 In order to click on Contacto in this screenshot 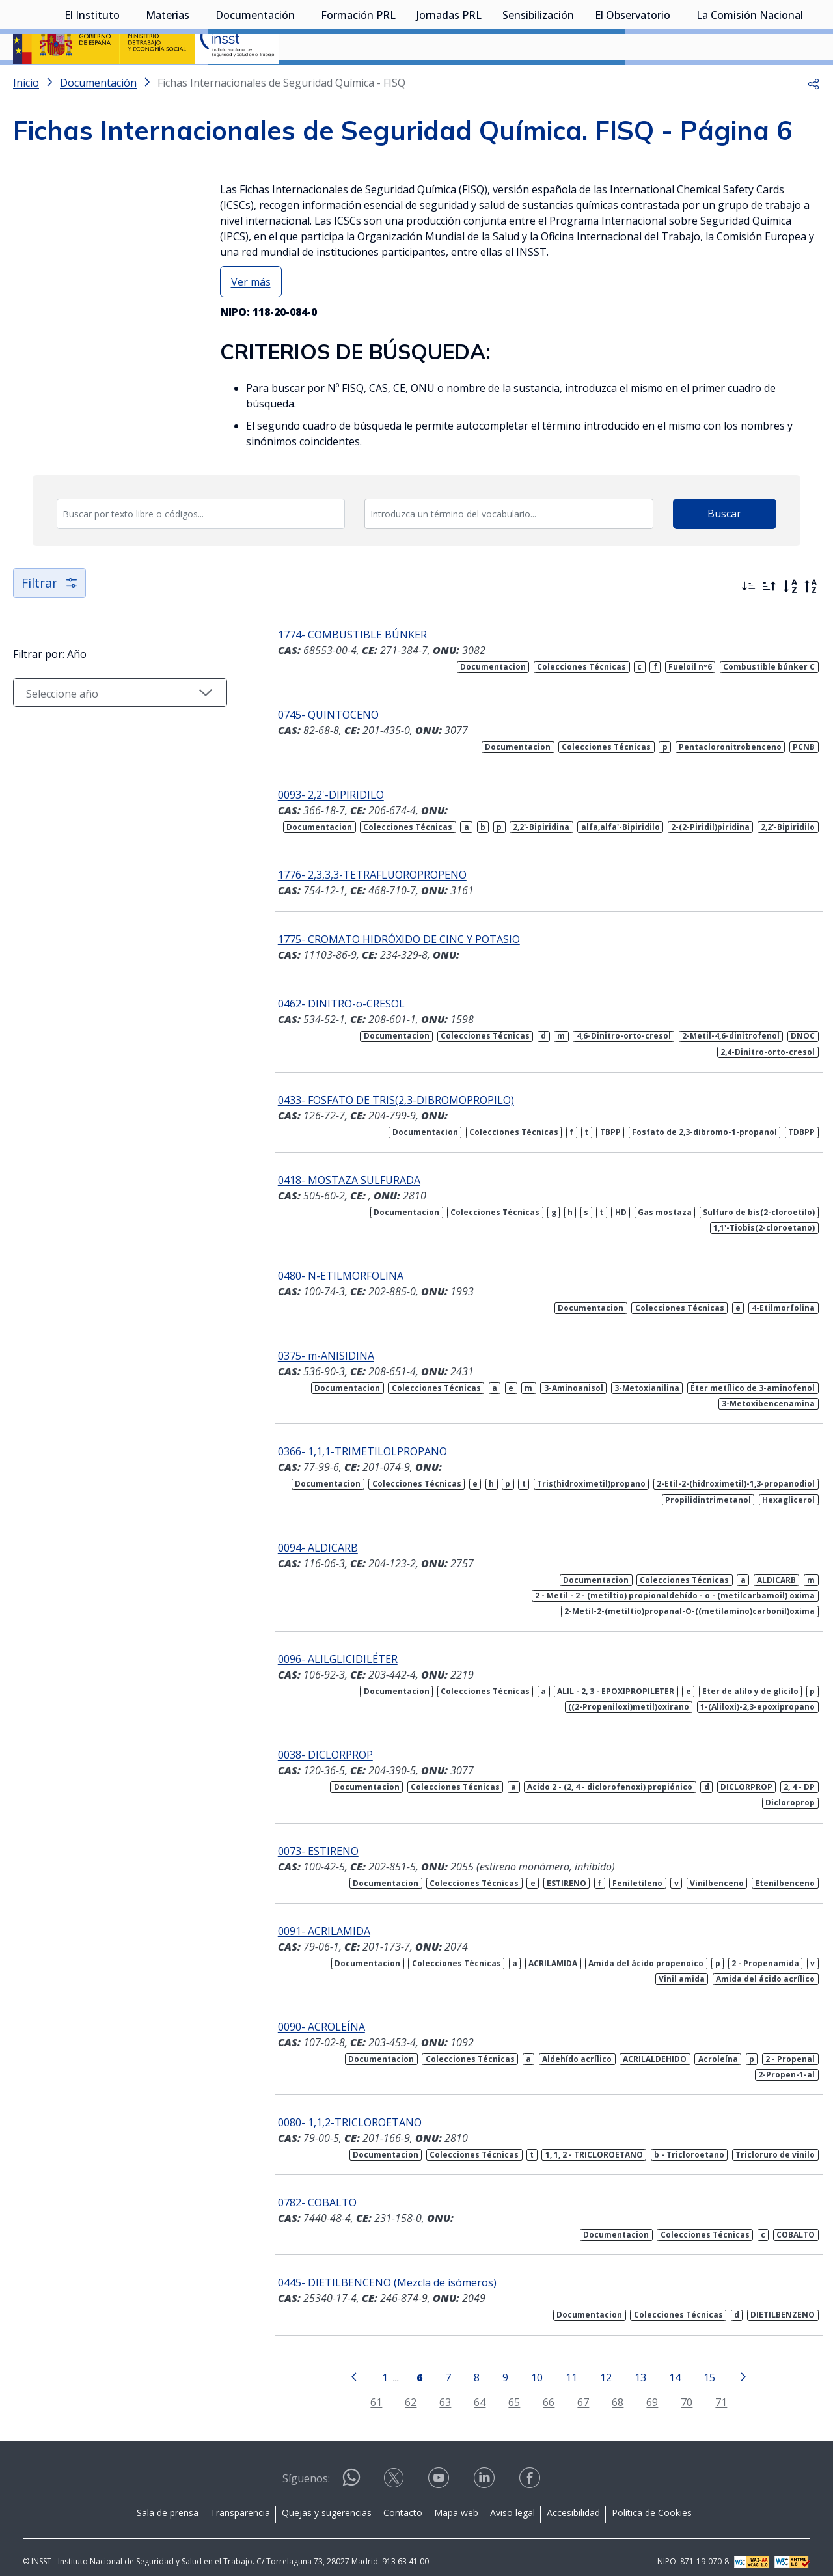, I will do `click(402, 2500)`.